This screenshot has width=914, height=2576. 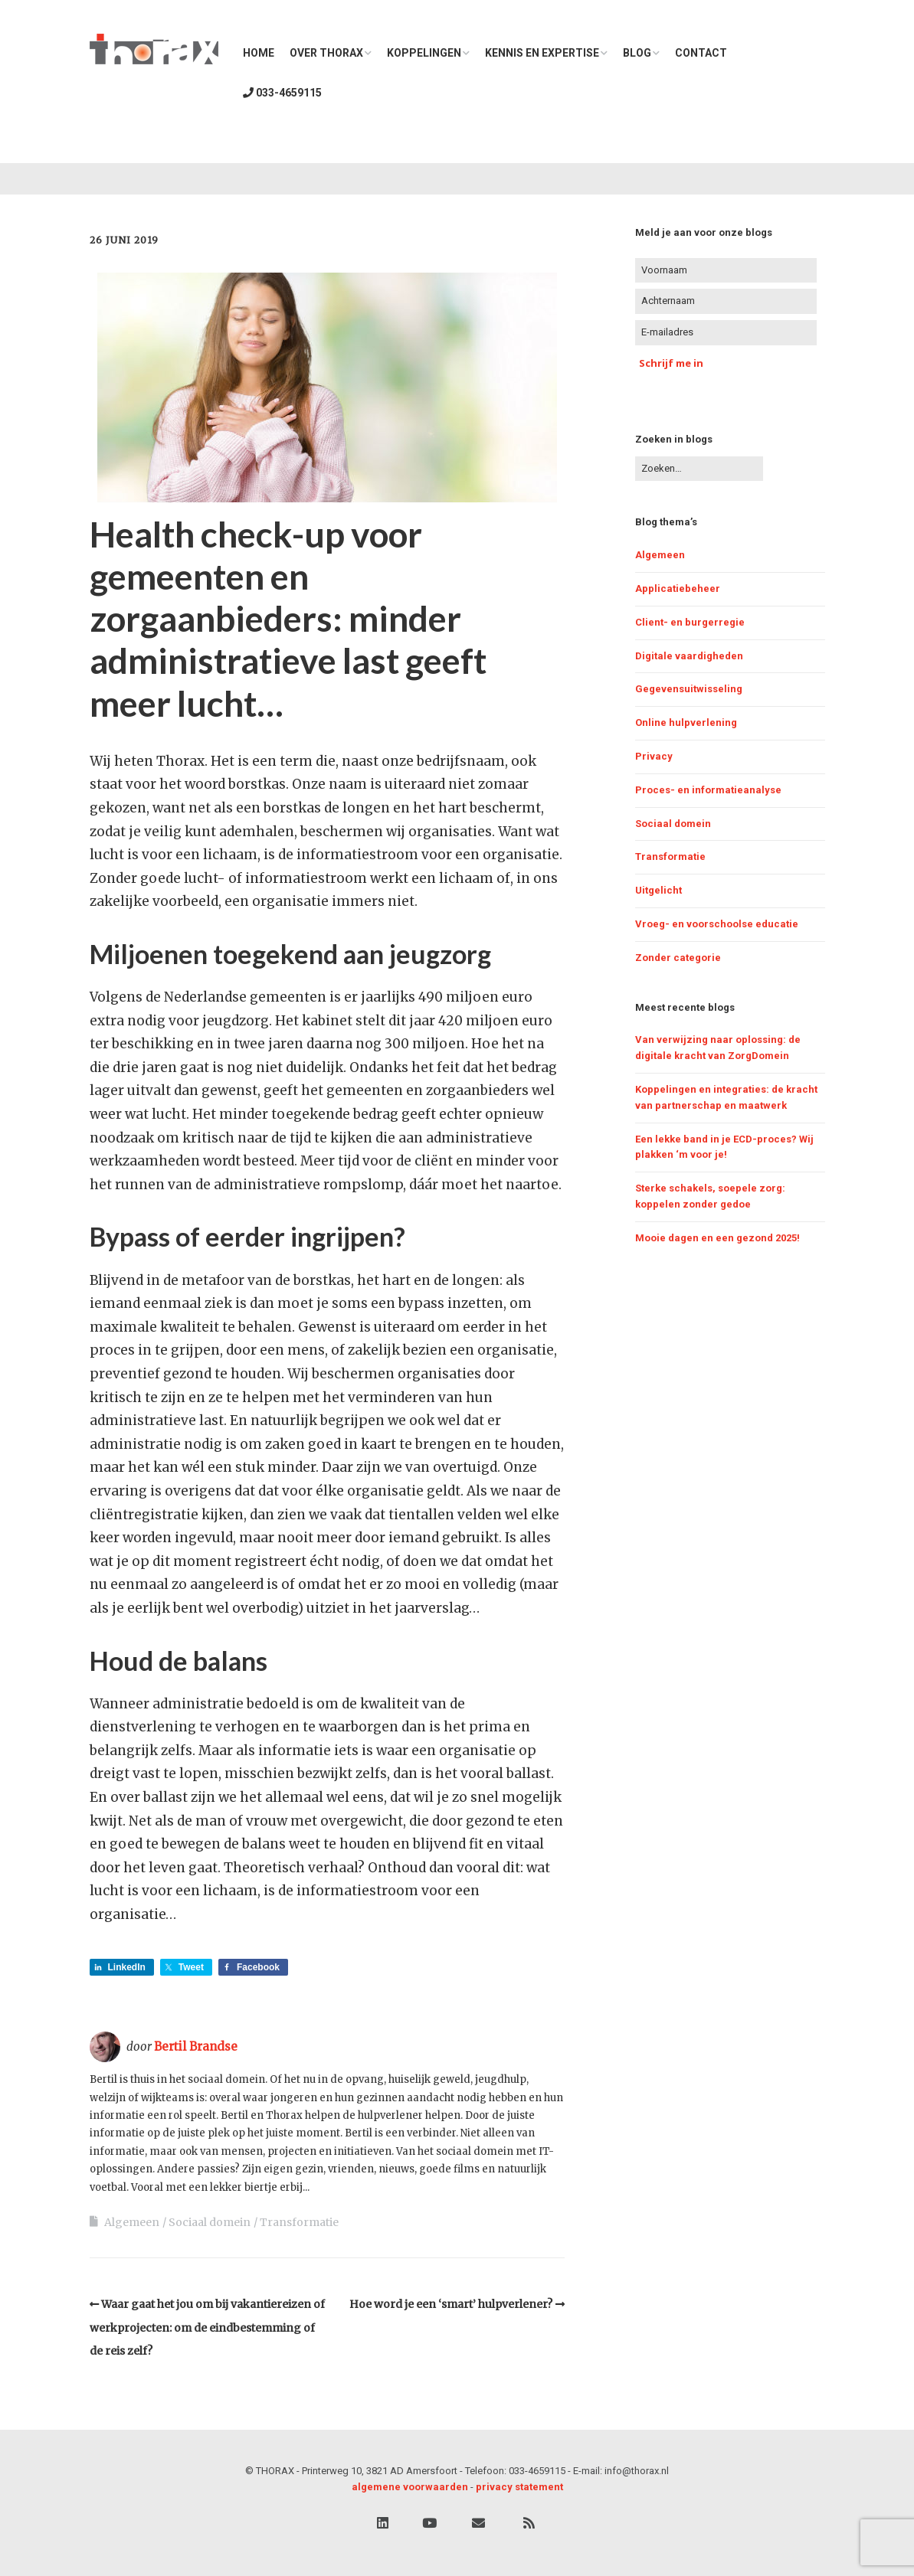 I want to click on Waar gaat het jou om bij vakantiereizen of werkprojecten: om de eindbestemming of de reis zelf?, so click(x=208, y=2327).